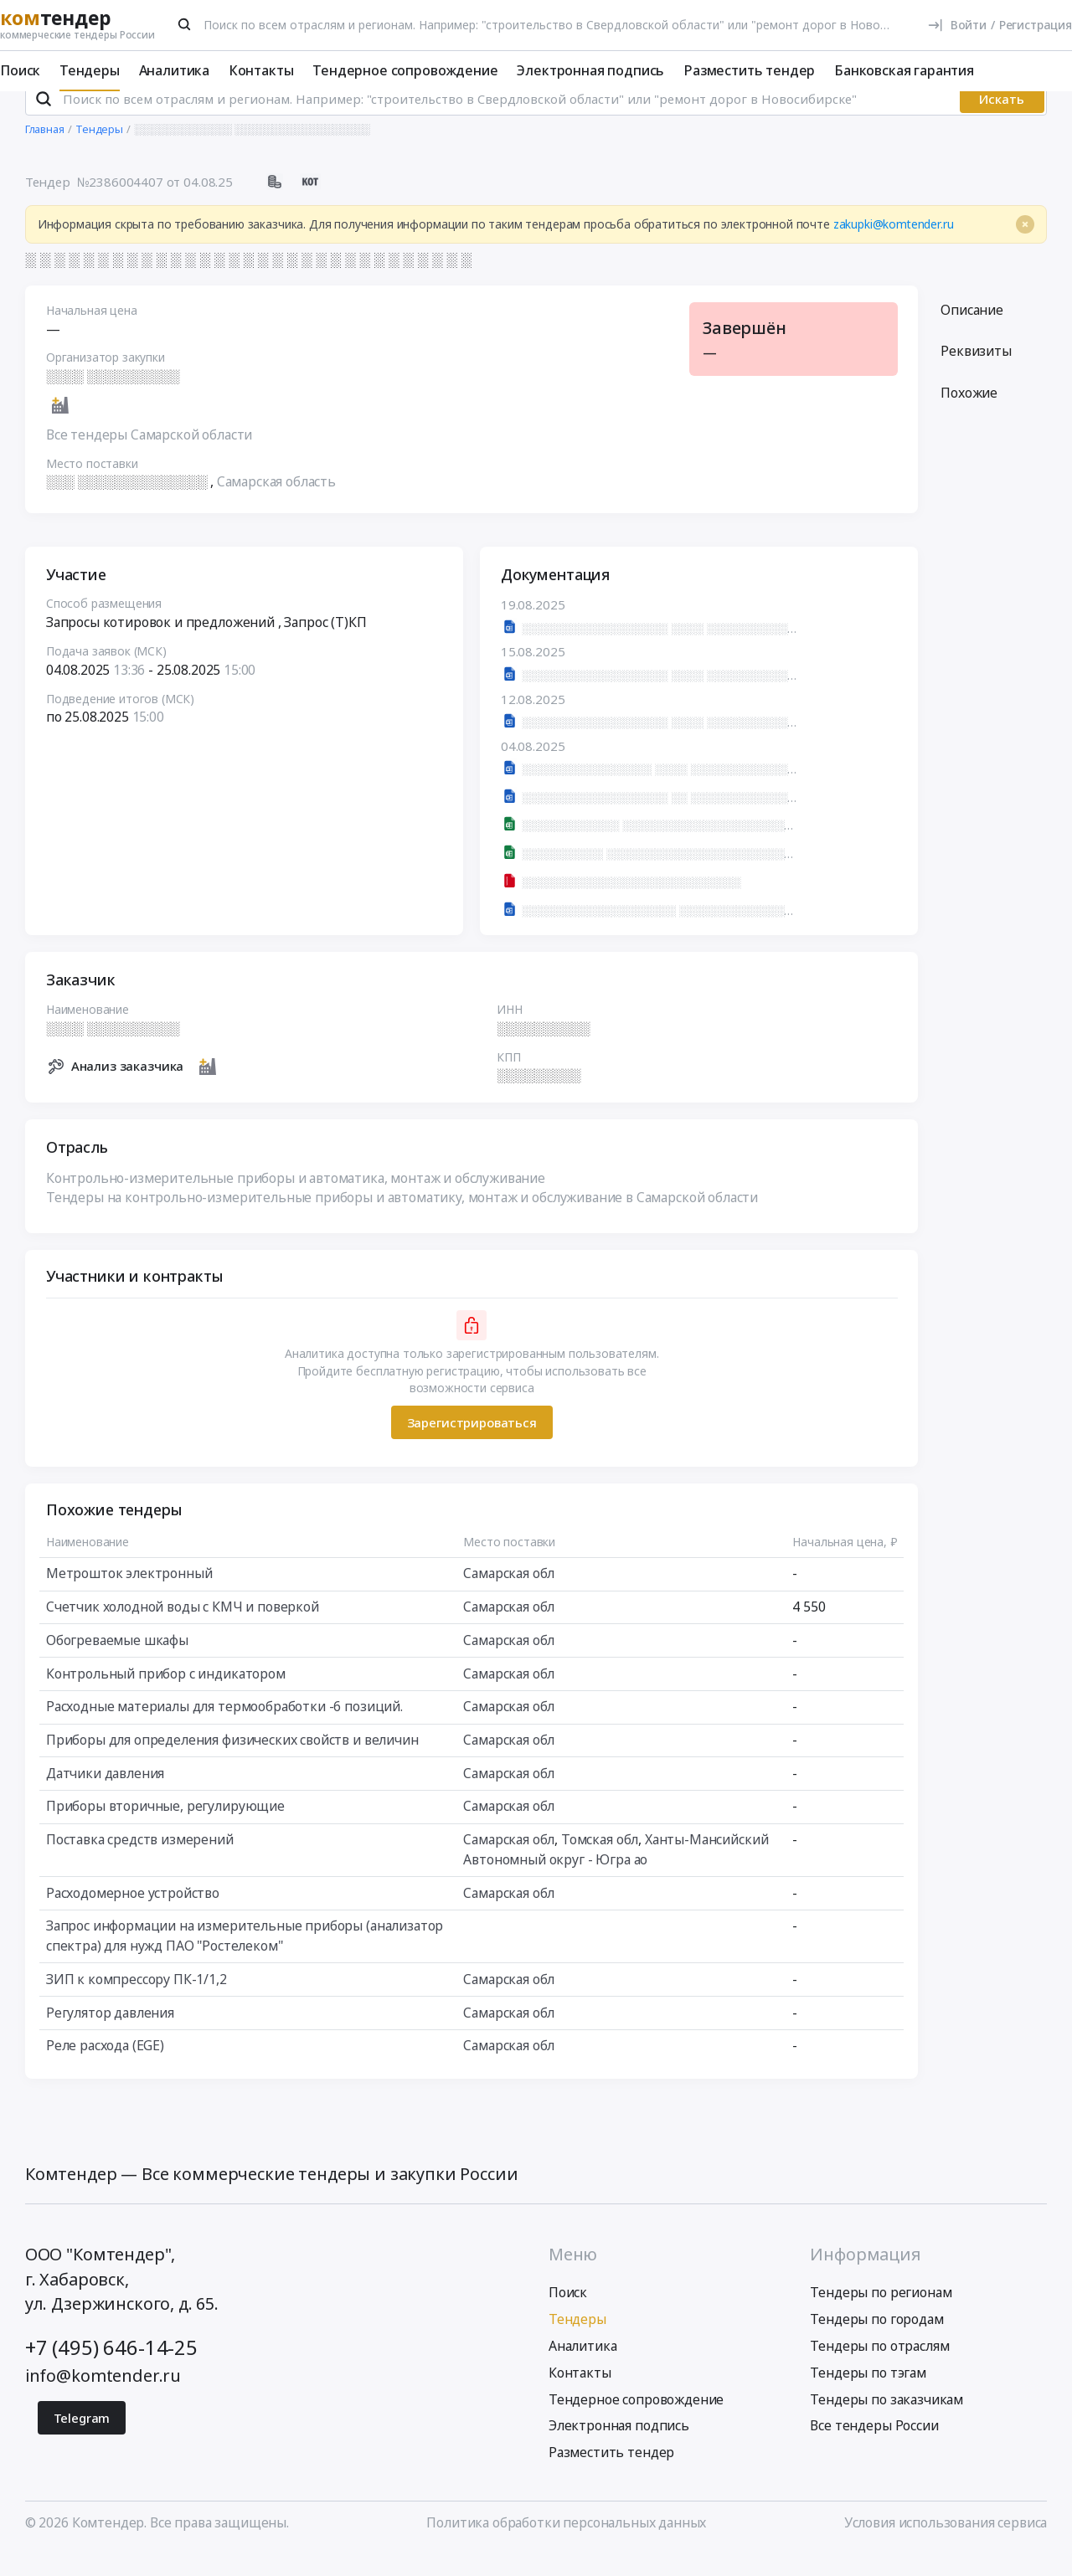 This screenshot has width=1072, height=2576. Describe the element at coordinates (89, 70) in the screenshot. I see `Тендеры` at that location.